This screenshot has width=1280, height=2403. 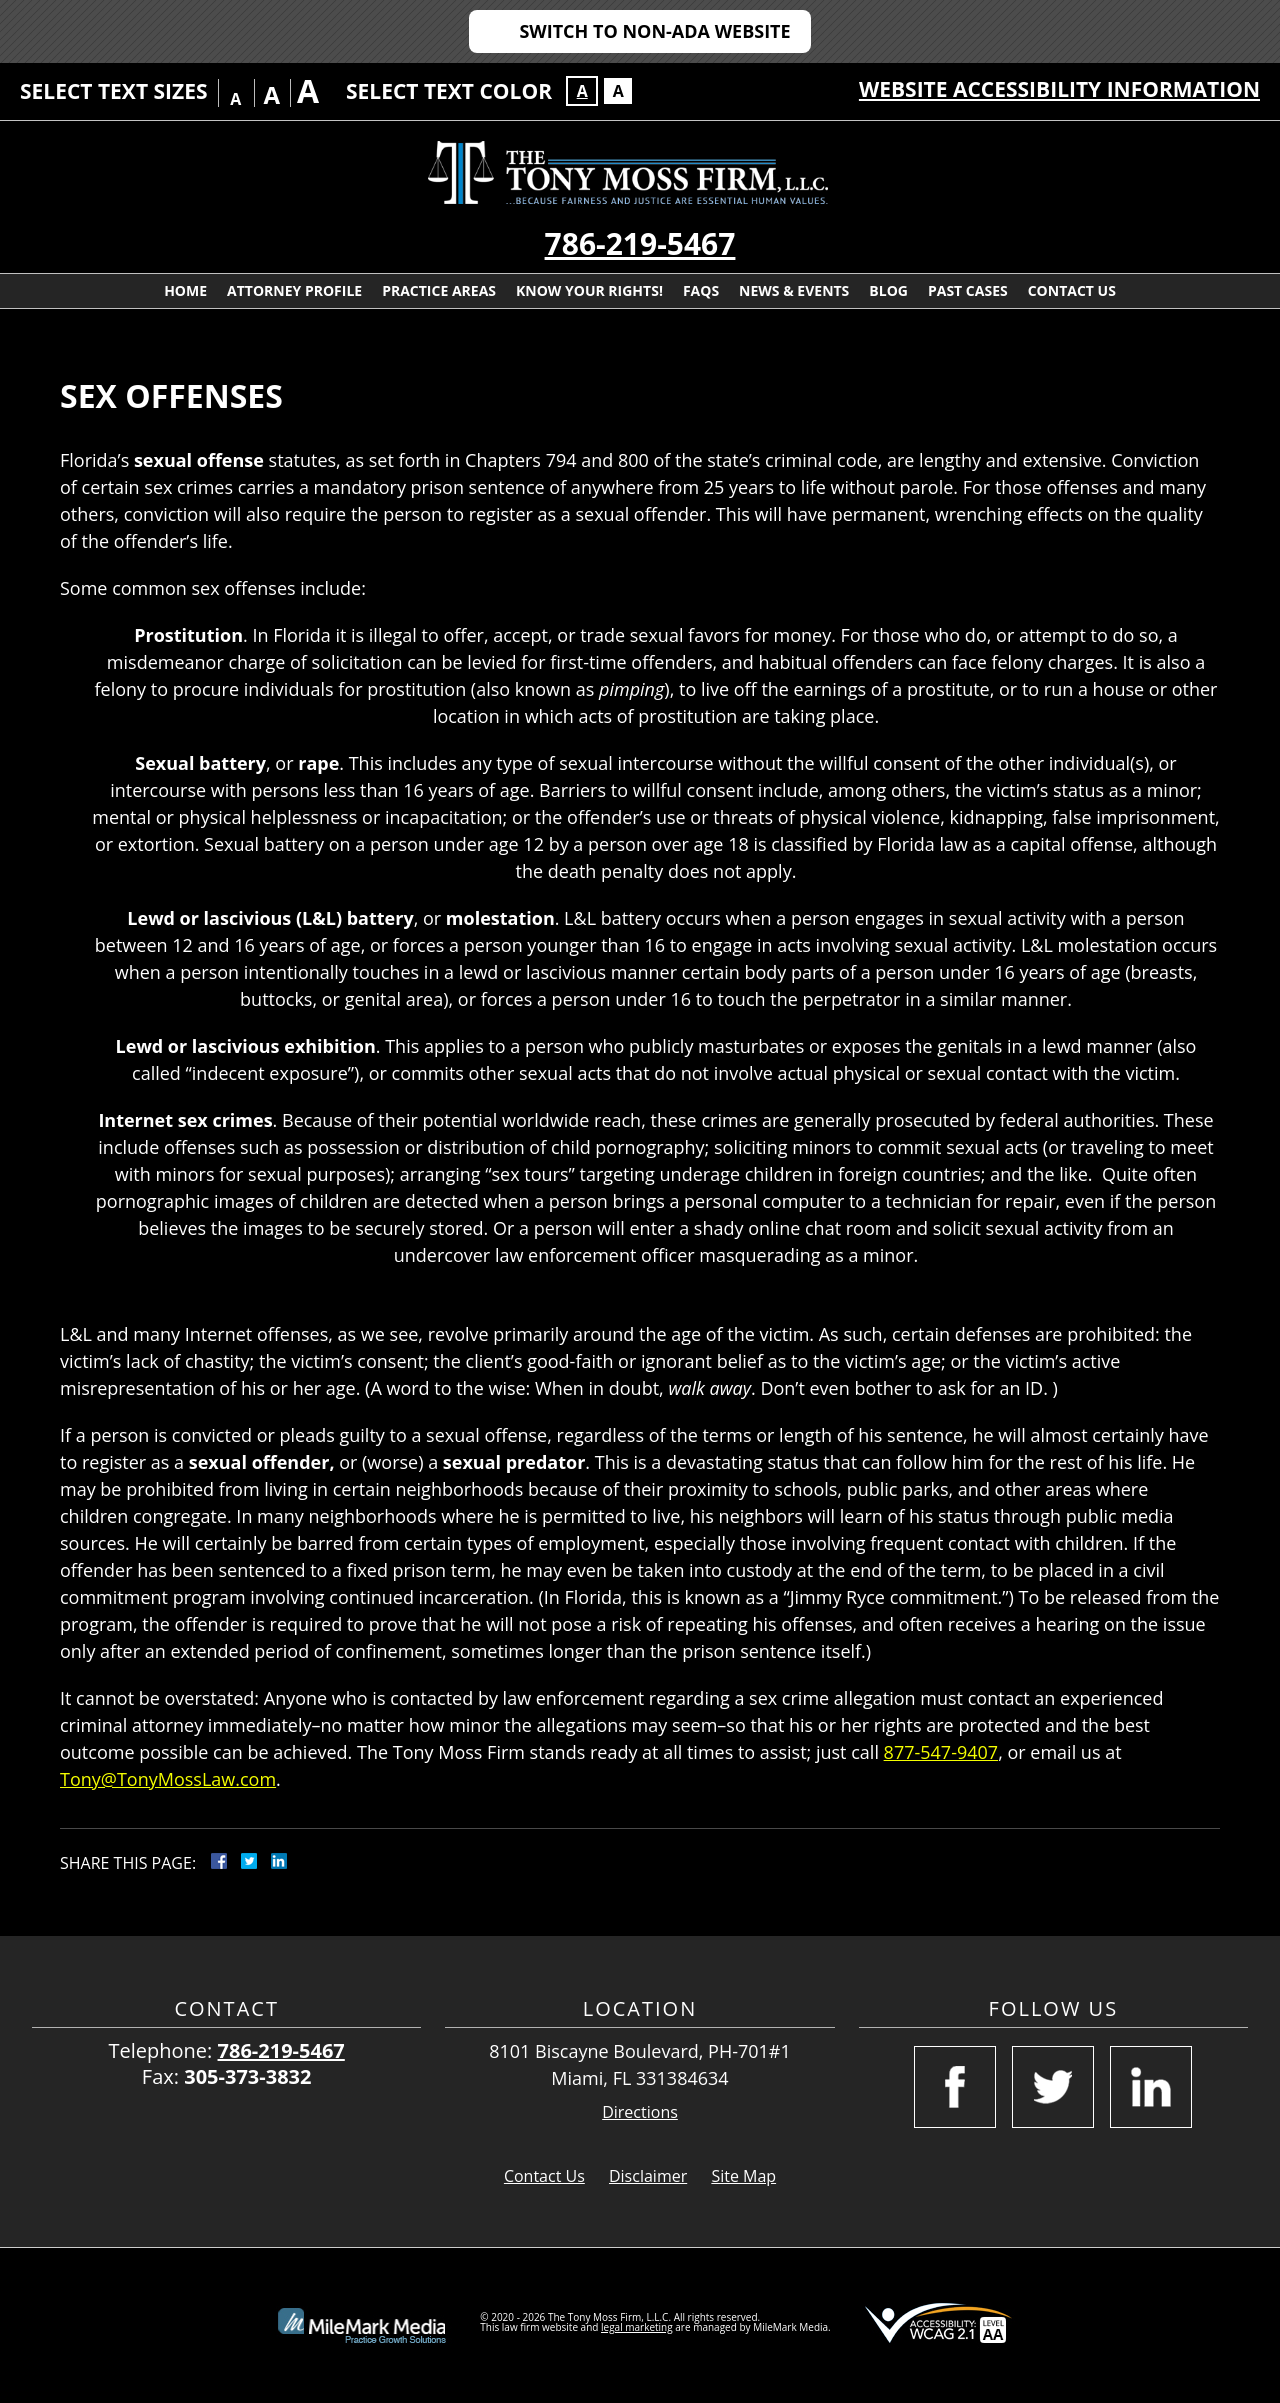 What do you see at coordinates (968, 290) in the screenshot?
I see `Past Cases` at bounding box center [968, 290].